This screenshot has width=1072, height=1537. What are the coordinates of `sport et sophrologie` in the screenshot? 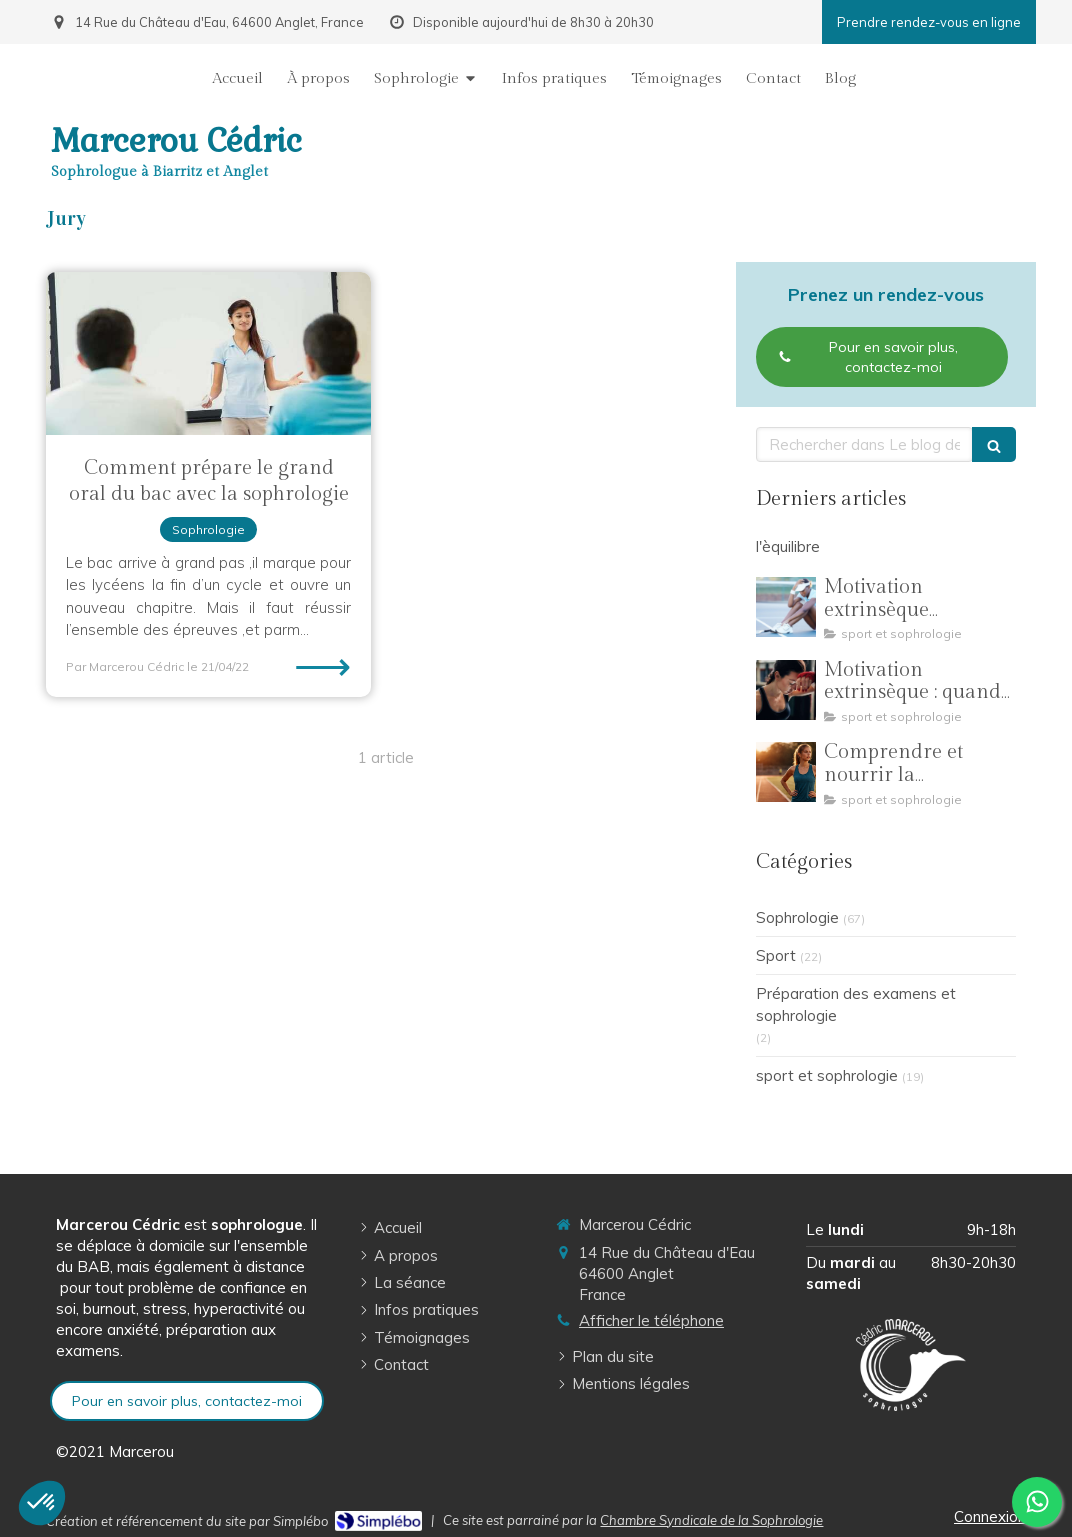 It's located at (827, 1075).